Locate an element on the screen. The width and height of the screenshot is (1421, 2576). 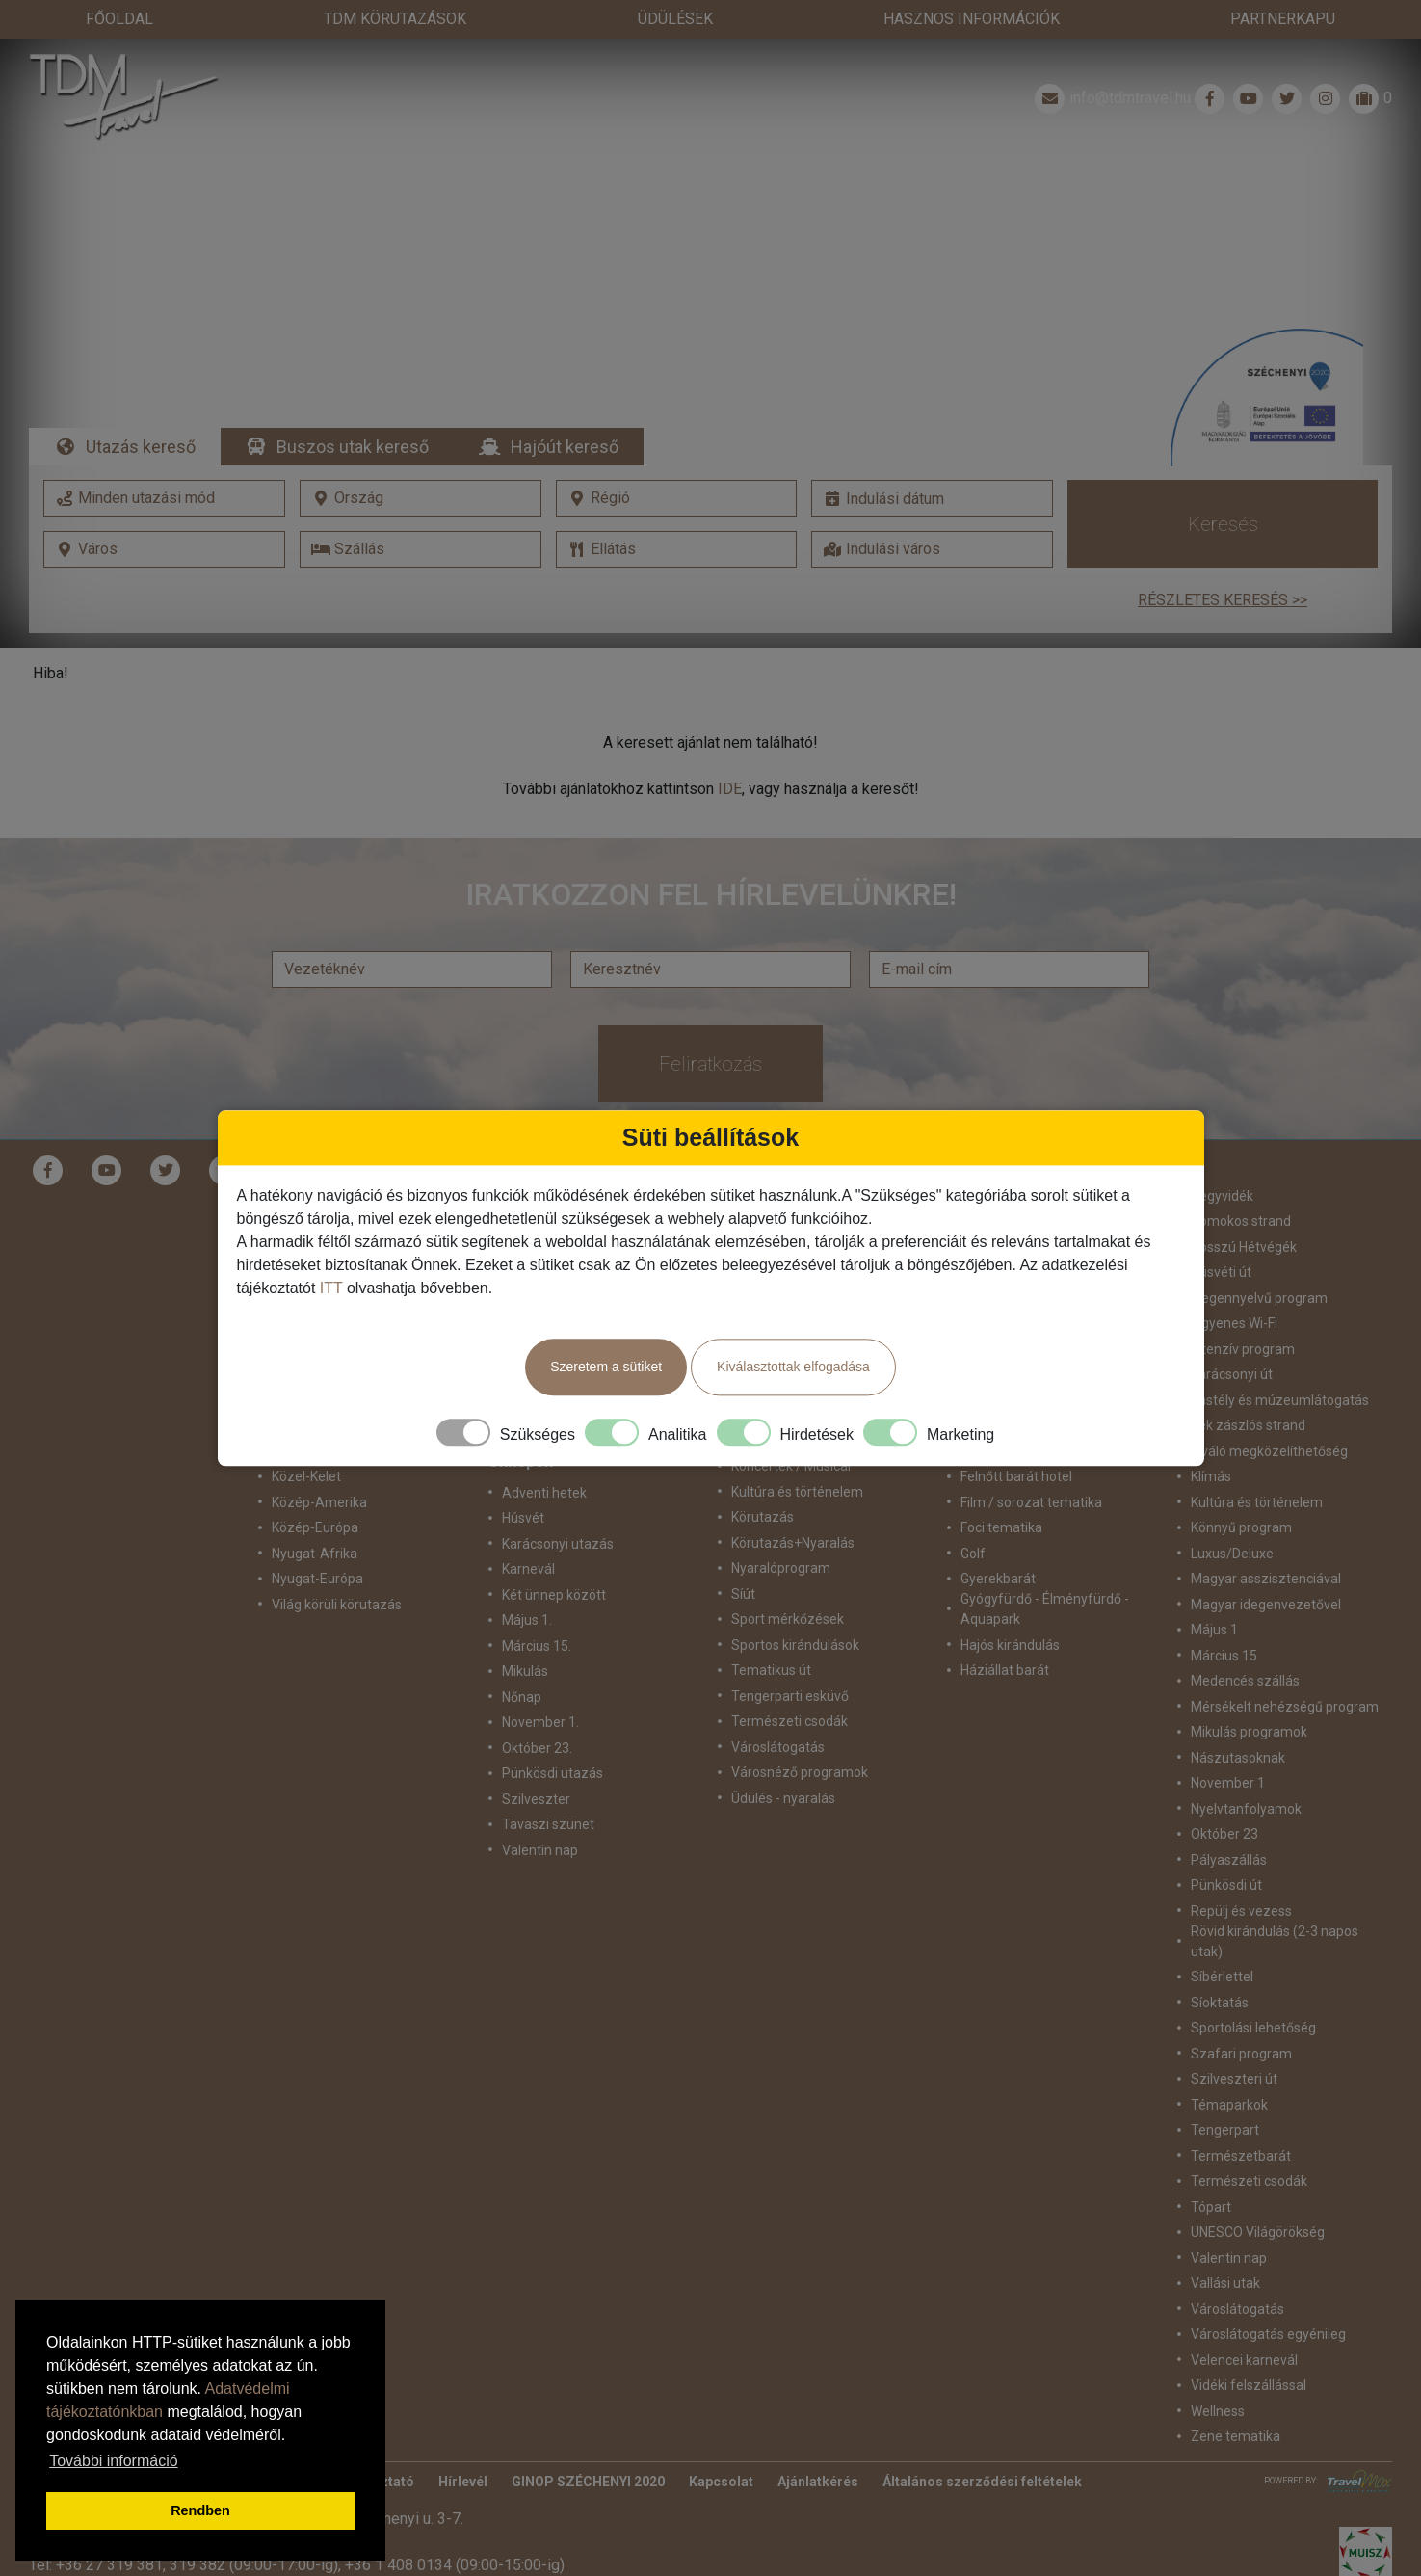
Feliratkozás is located at coordinates (710, 1025).